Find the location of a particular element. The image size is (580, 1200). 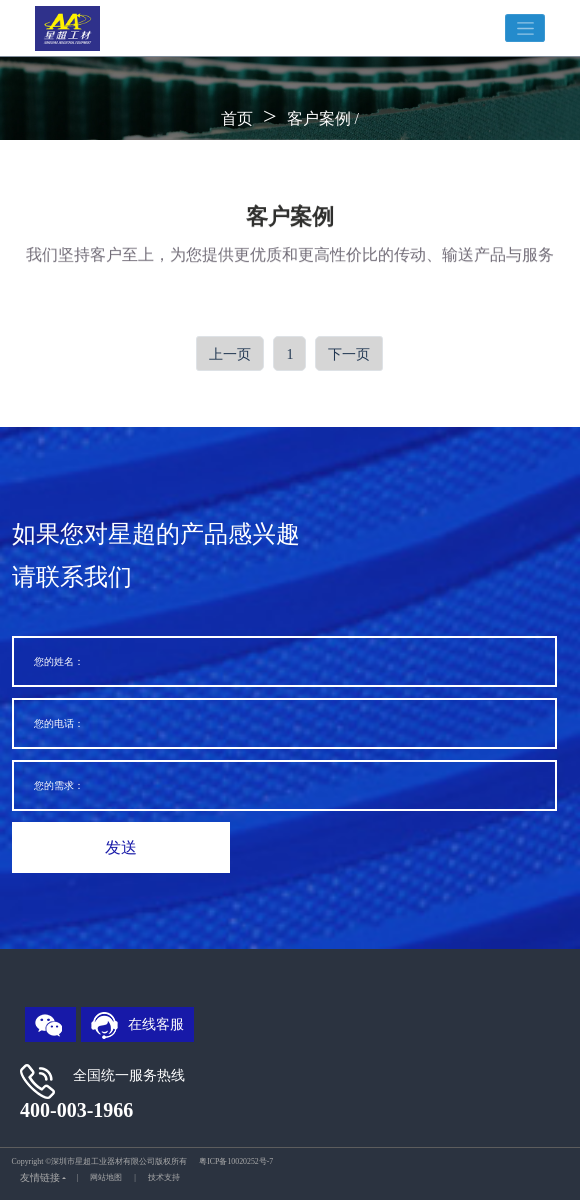

网站地图 is located at coordinates (106, 1177).